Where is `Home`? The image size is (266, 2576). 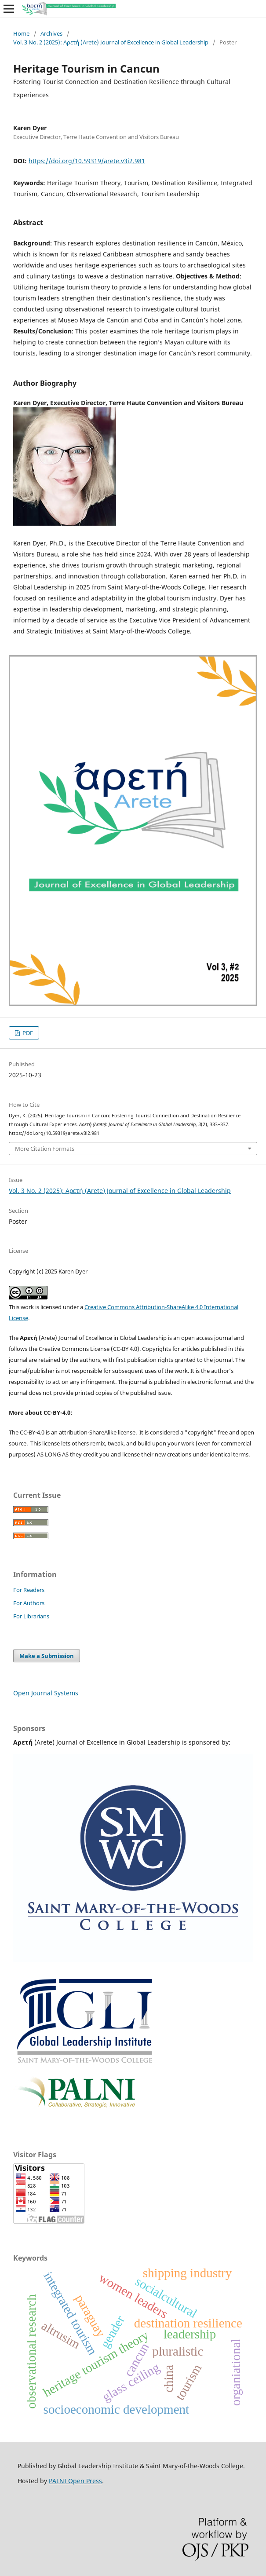 Home is located at coordinates (21, 33).